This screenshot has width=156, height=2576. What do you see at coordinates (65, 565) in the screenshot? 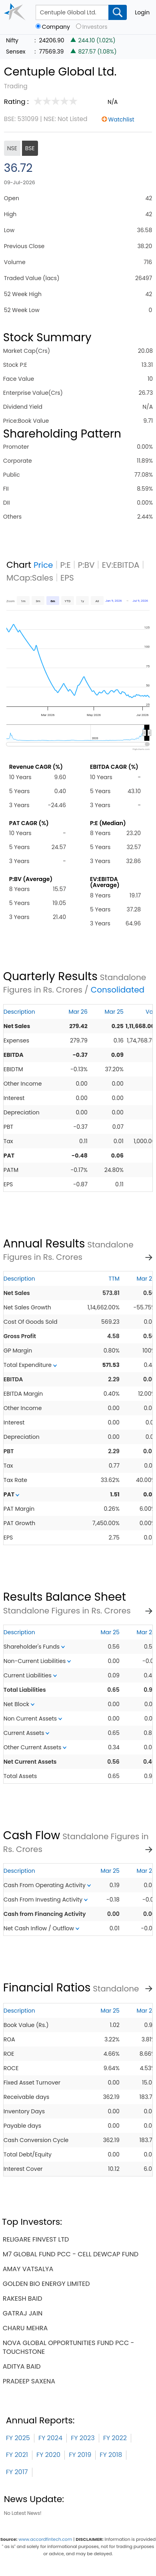
I see `P:E` at bounding box center [65, 565].